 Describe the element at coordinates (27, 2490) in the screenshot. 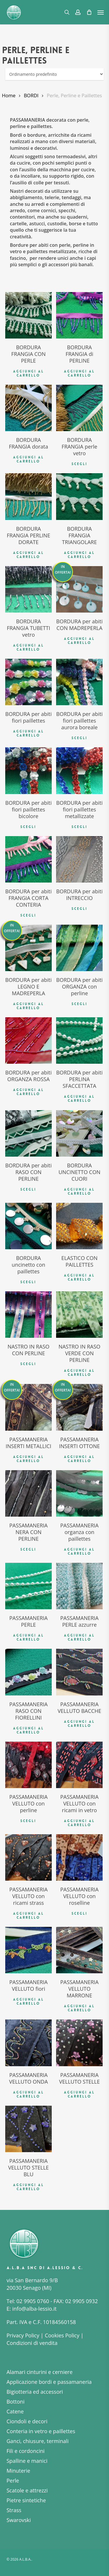

I see `Scatole e attrezzi` at that location.